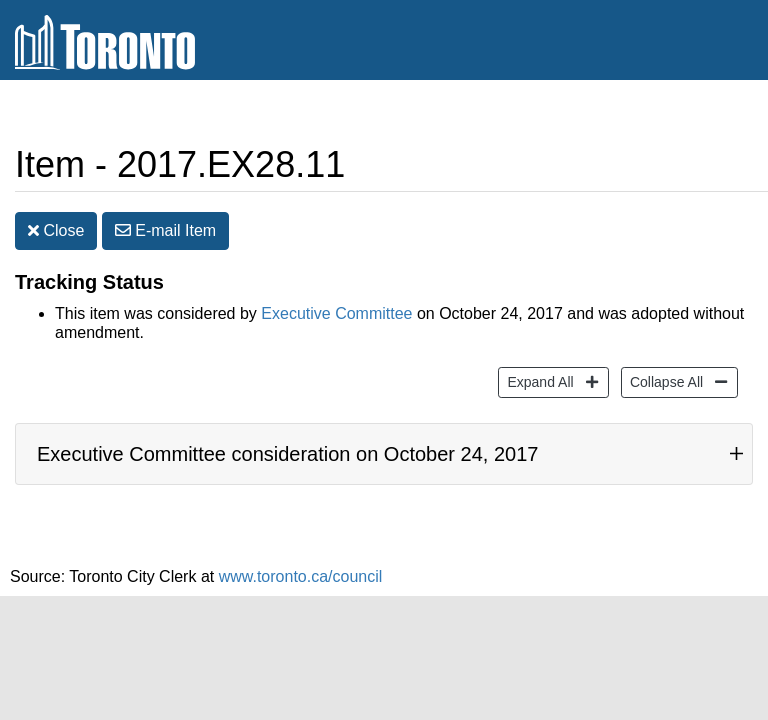  What do you see at coordinates (664, 365) in the screenshot?
I see `Collapse All` at bounding box center [664, 365].